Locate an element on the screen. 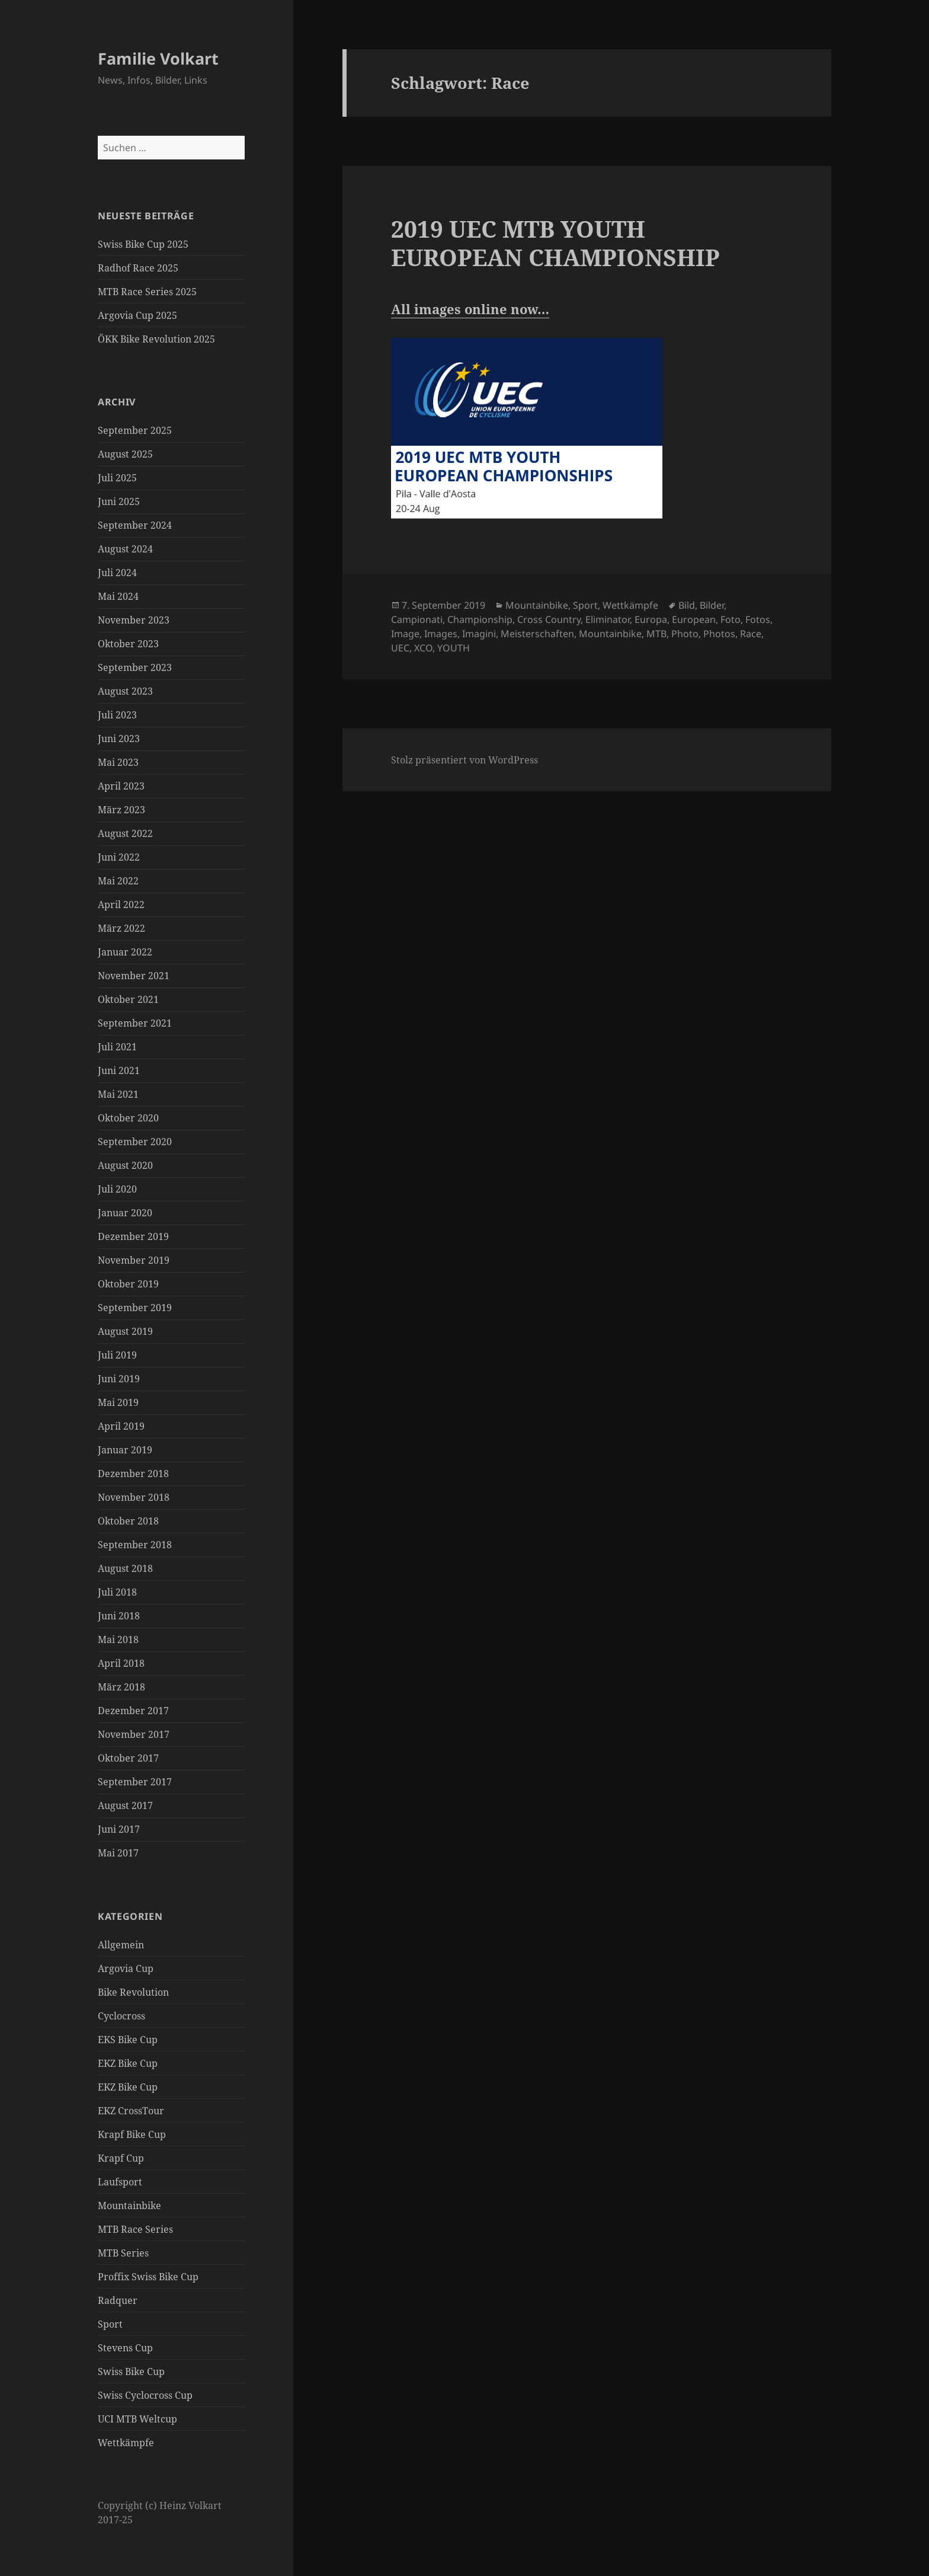  Meisterschaften is located at coordinates (537, 633).